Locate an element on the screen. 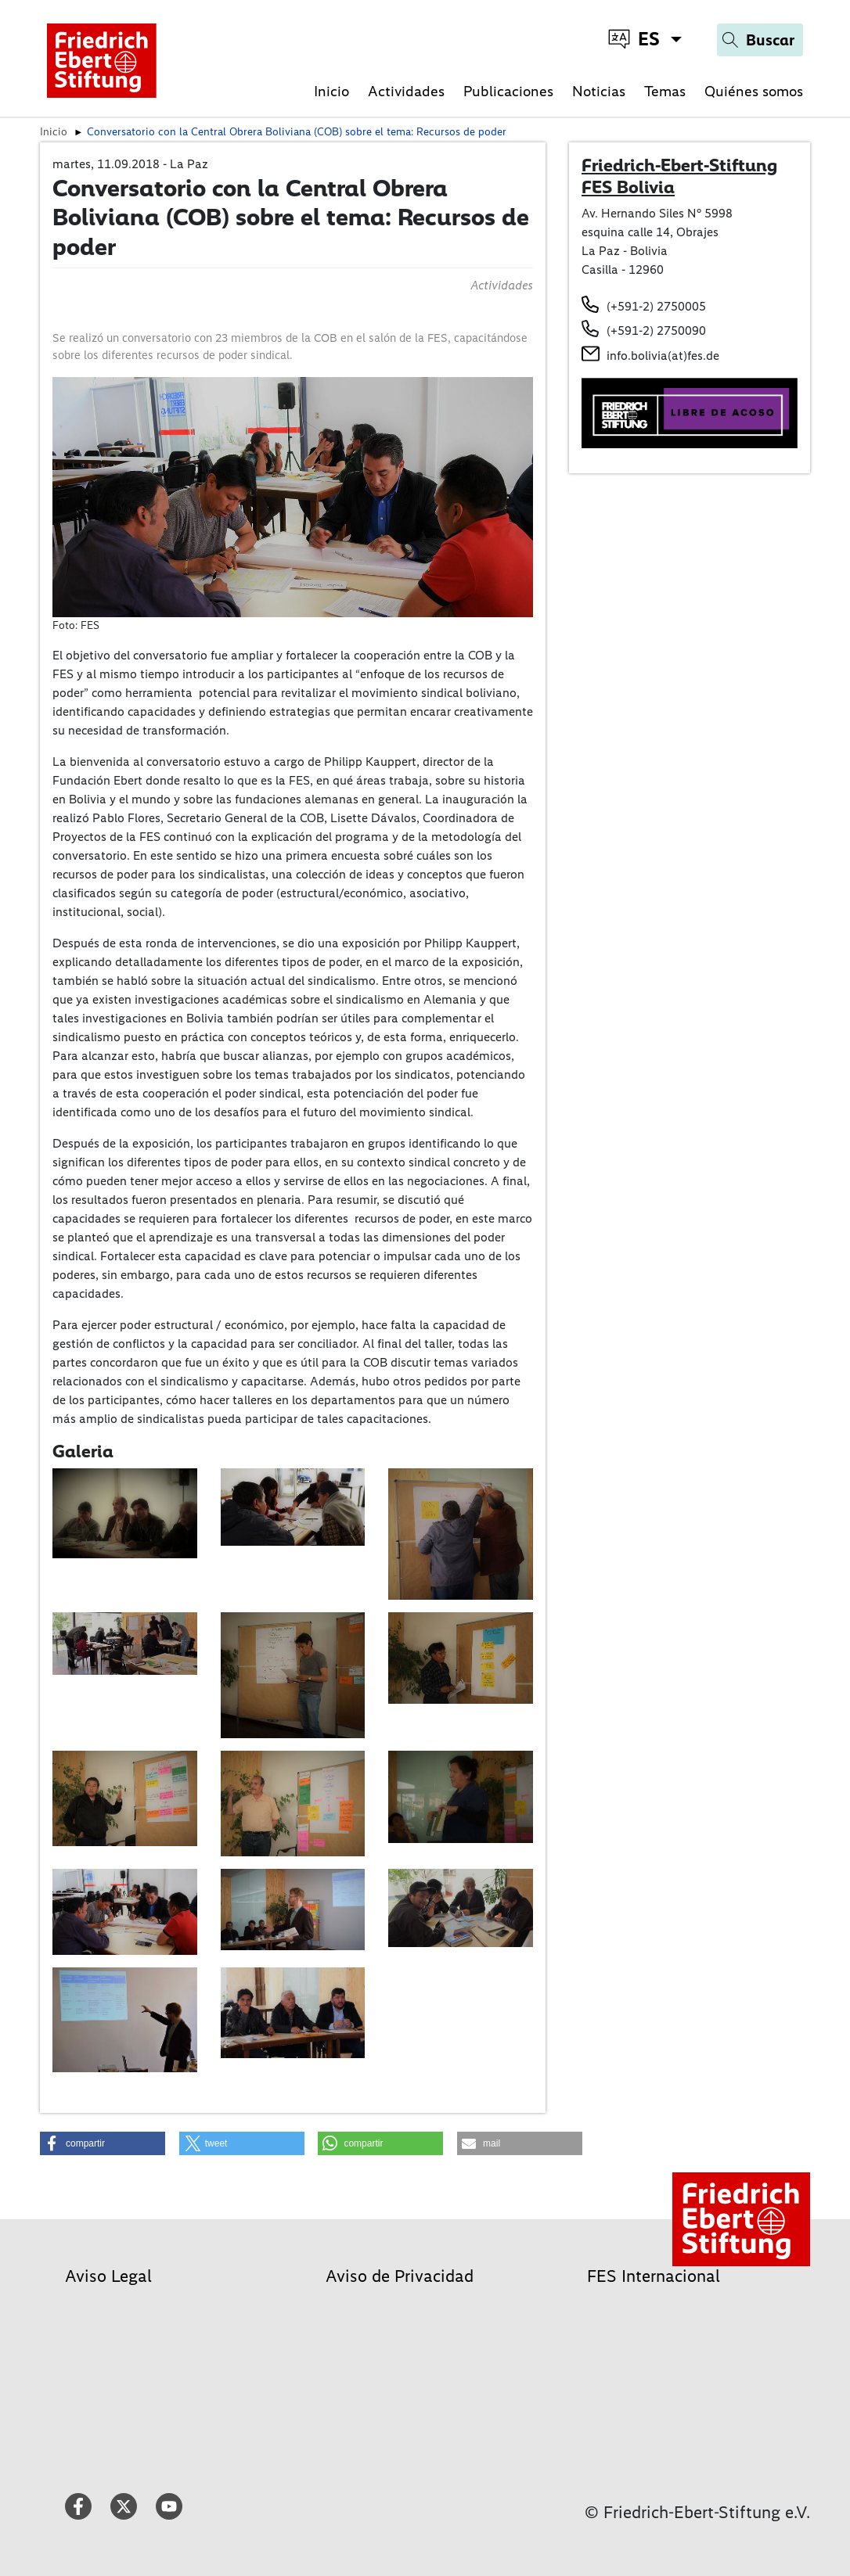 Image resolution: width=850 pixels, height=2576 pixels. Actividades is located at coordinates (406, 91).